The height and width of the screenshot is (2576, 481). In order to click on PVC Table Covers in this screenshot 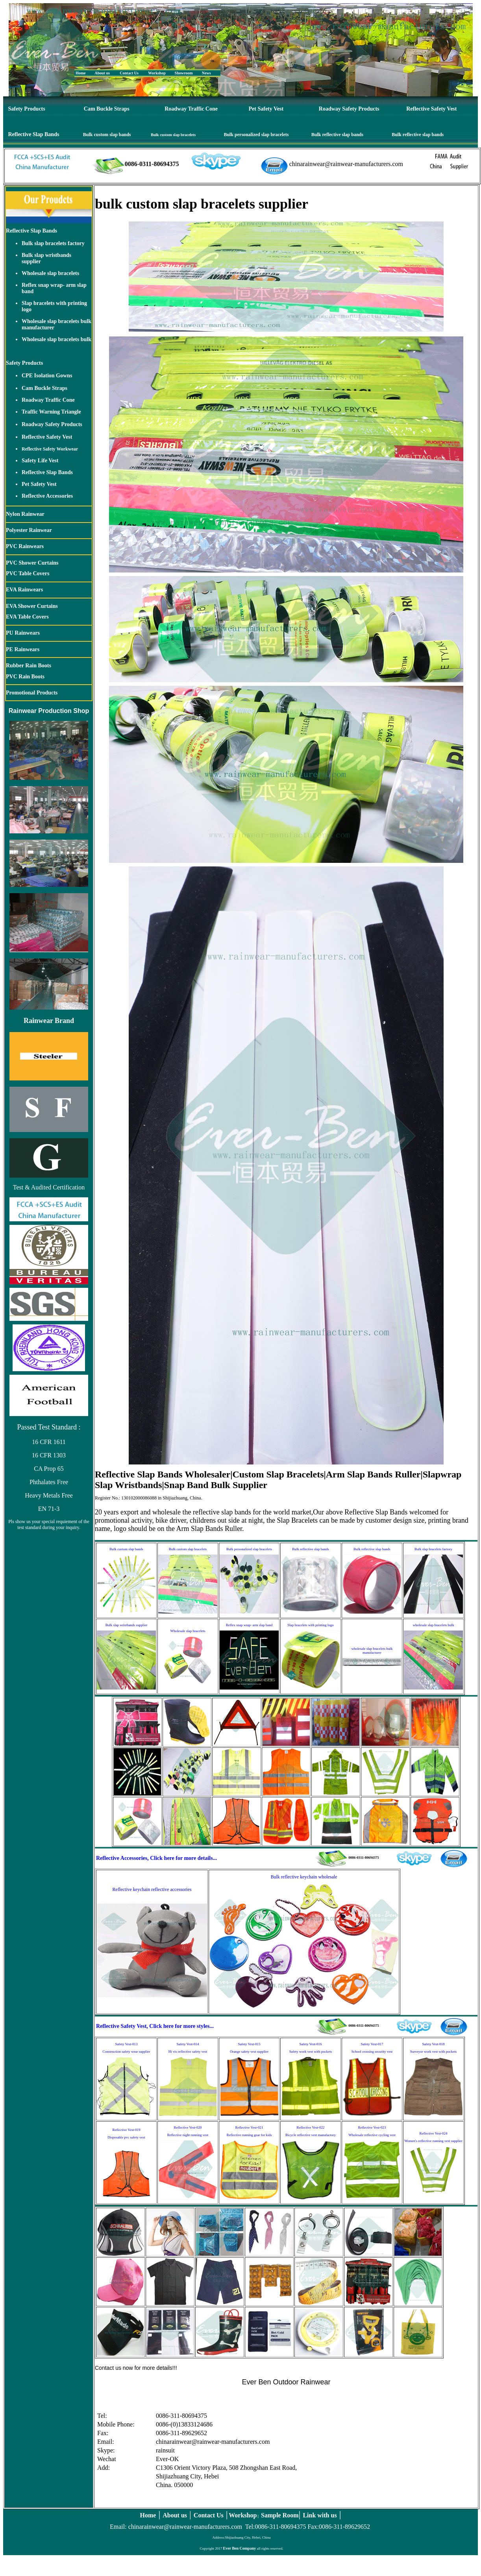, I will do `click(27, 573)`.